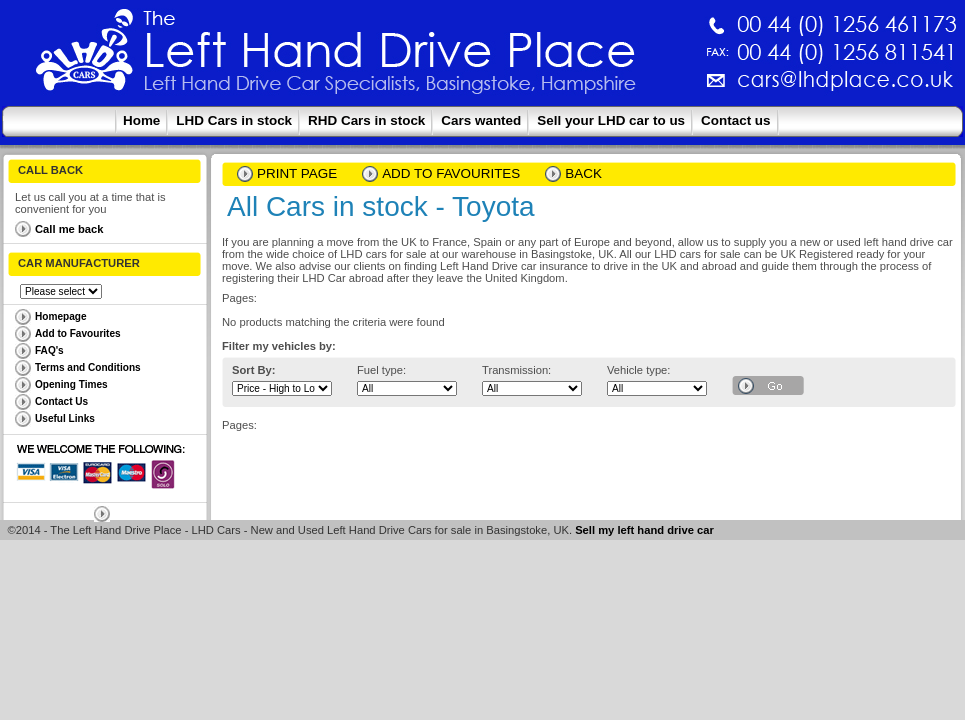 This screenshot has height=720, width=965. Describe the element at coordinates (638, 370) in the screenshot. I see `Vehicle type:` at that location.